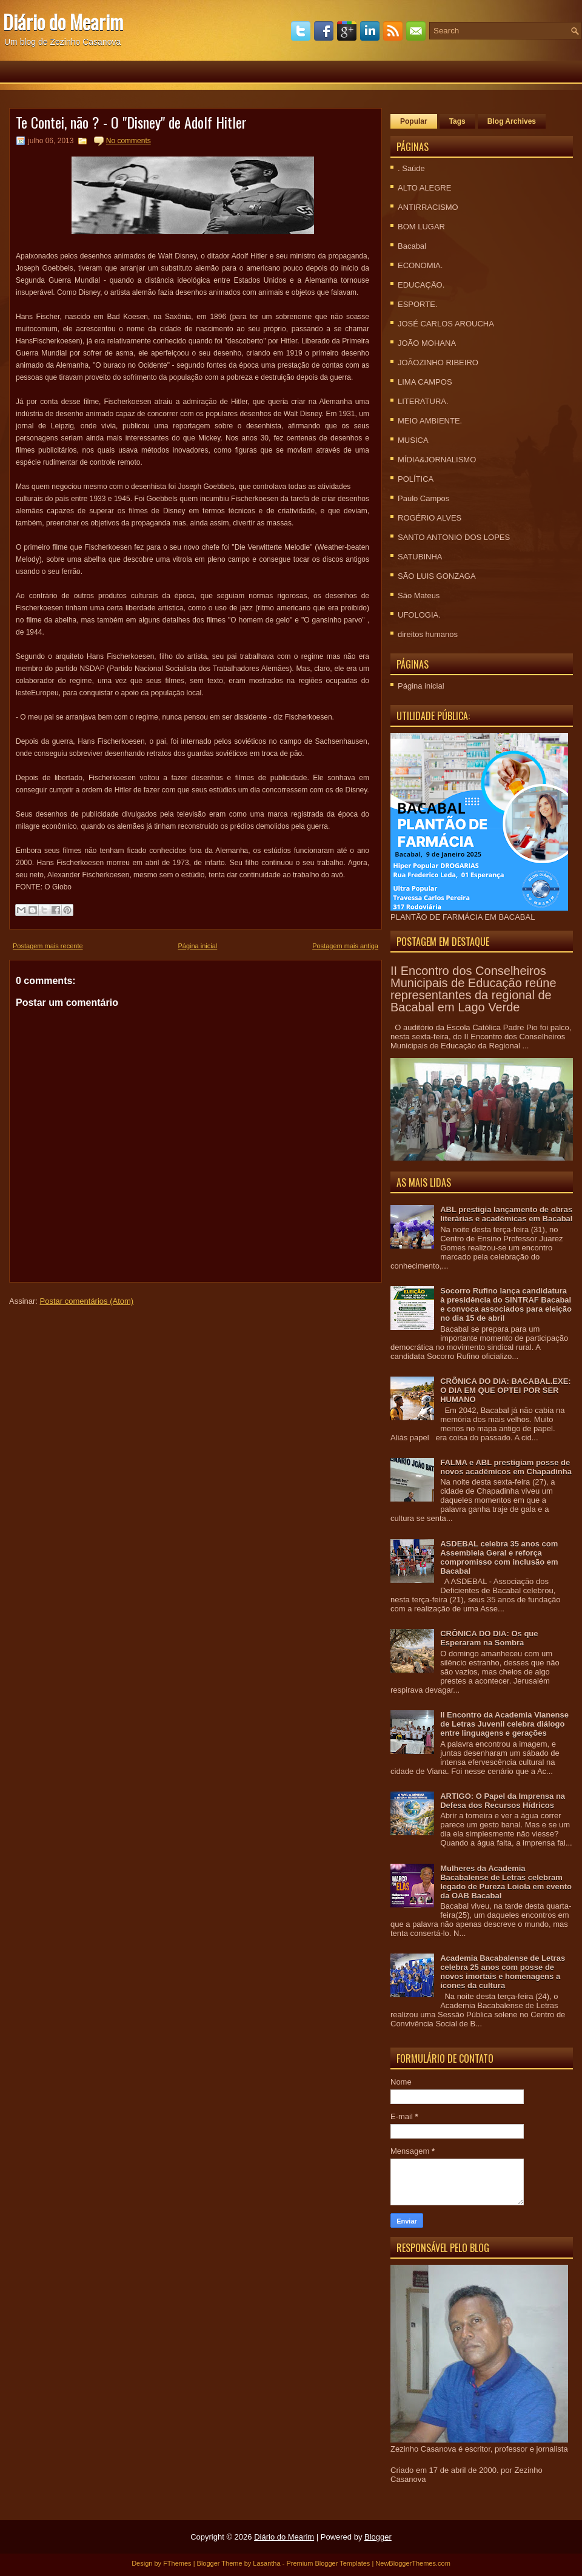 Image resolution: width=582 pixels, height=2576 pixels. What do you see at coordinates (473, 989) in the screenshot?
I see `II Encontro dos Conselheiros Municipais de Educação reúne representantes da regional de Bacabal em Lago Verde` at bounding box center [473, 989].